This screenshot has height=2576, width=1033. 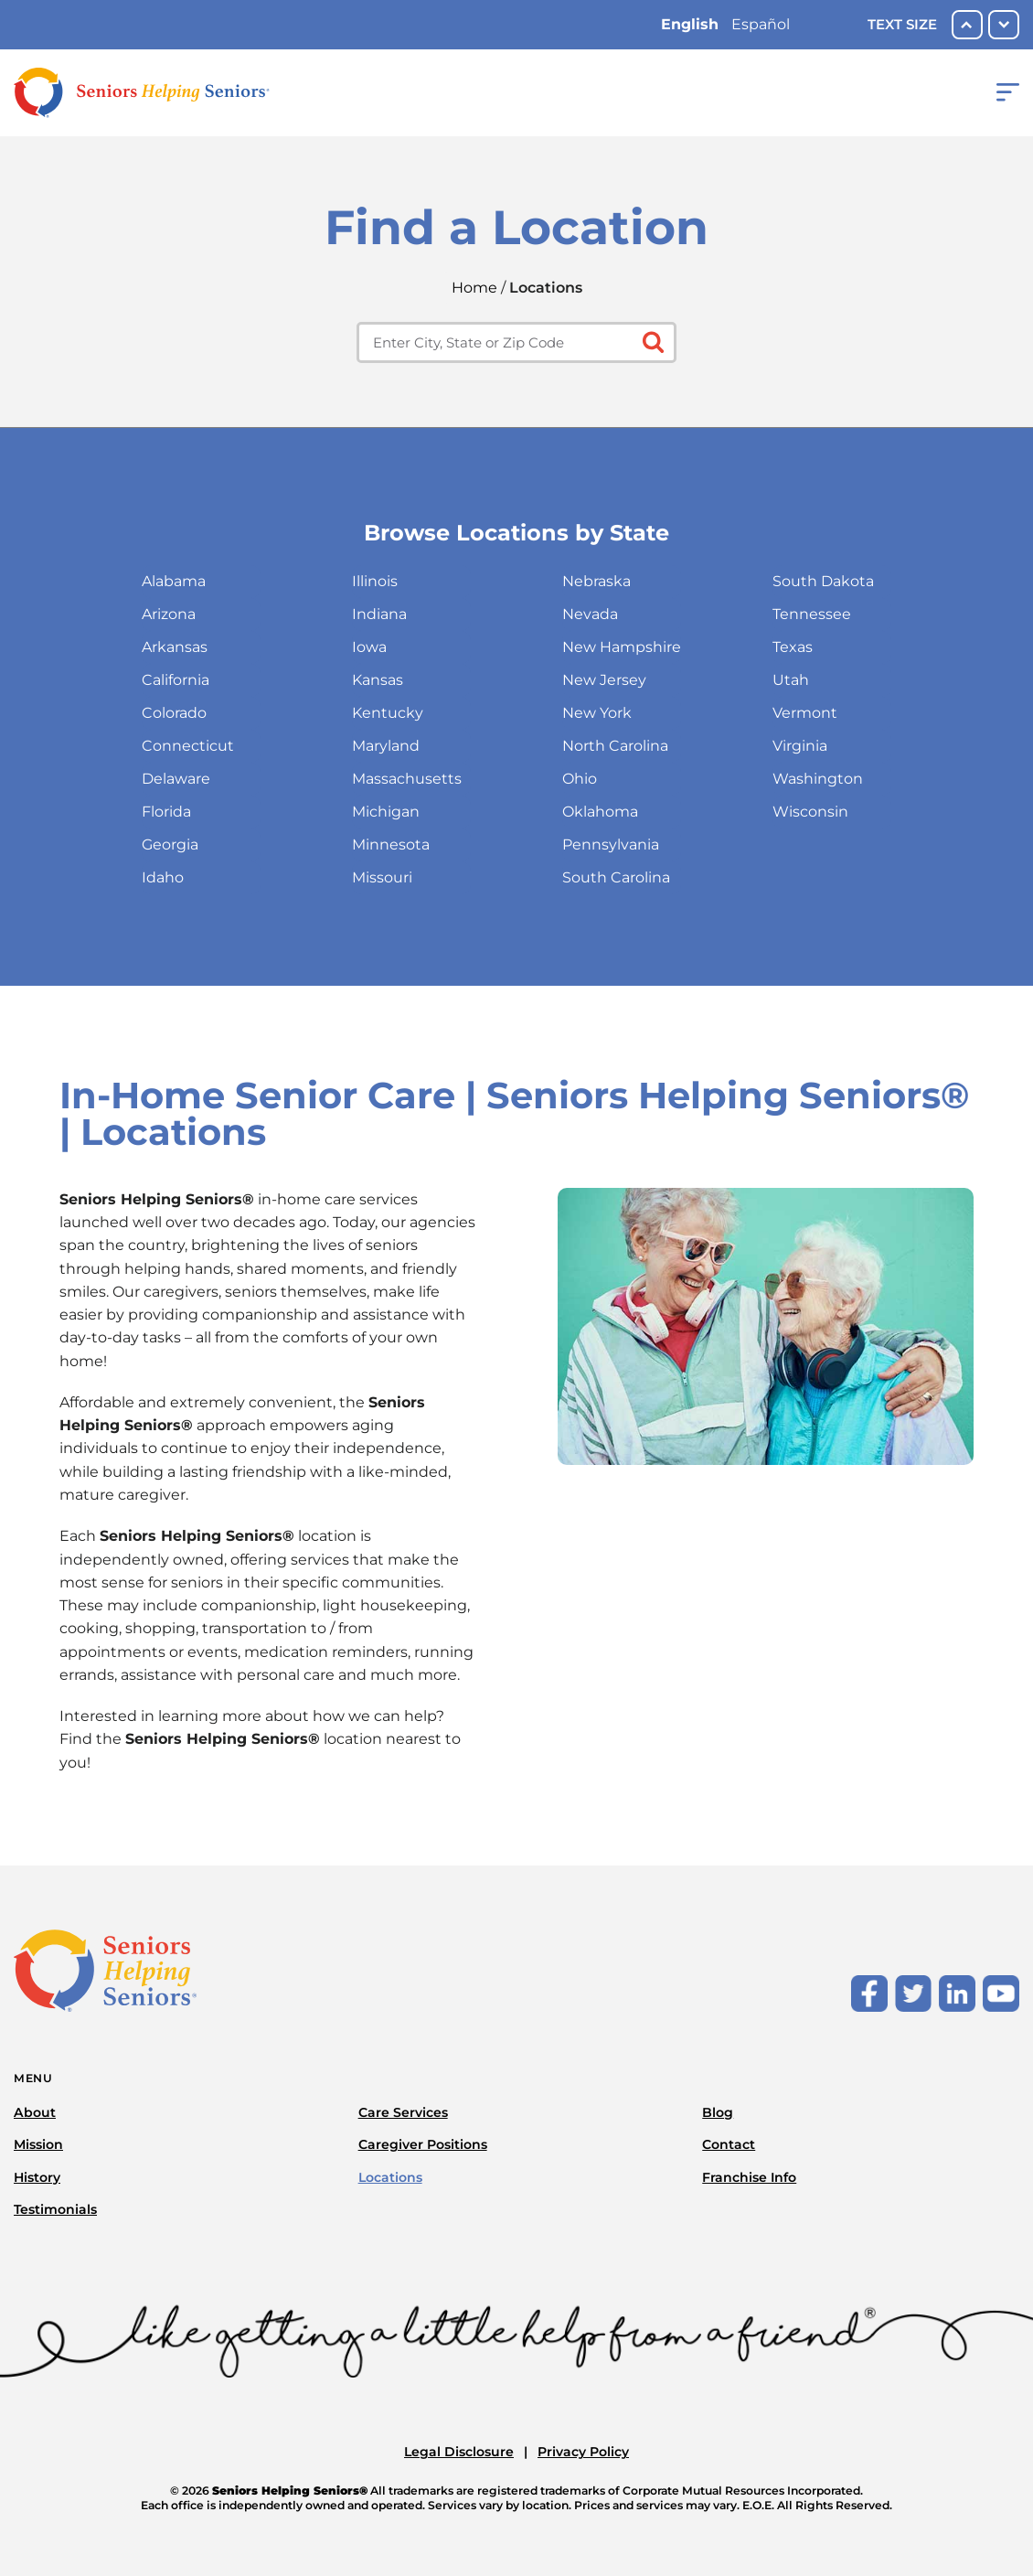 What do you see at coordinates (474, 287) in the screenshot?
I see `Home` at bounding box center [474, 287].